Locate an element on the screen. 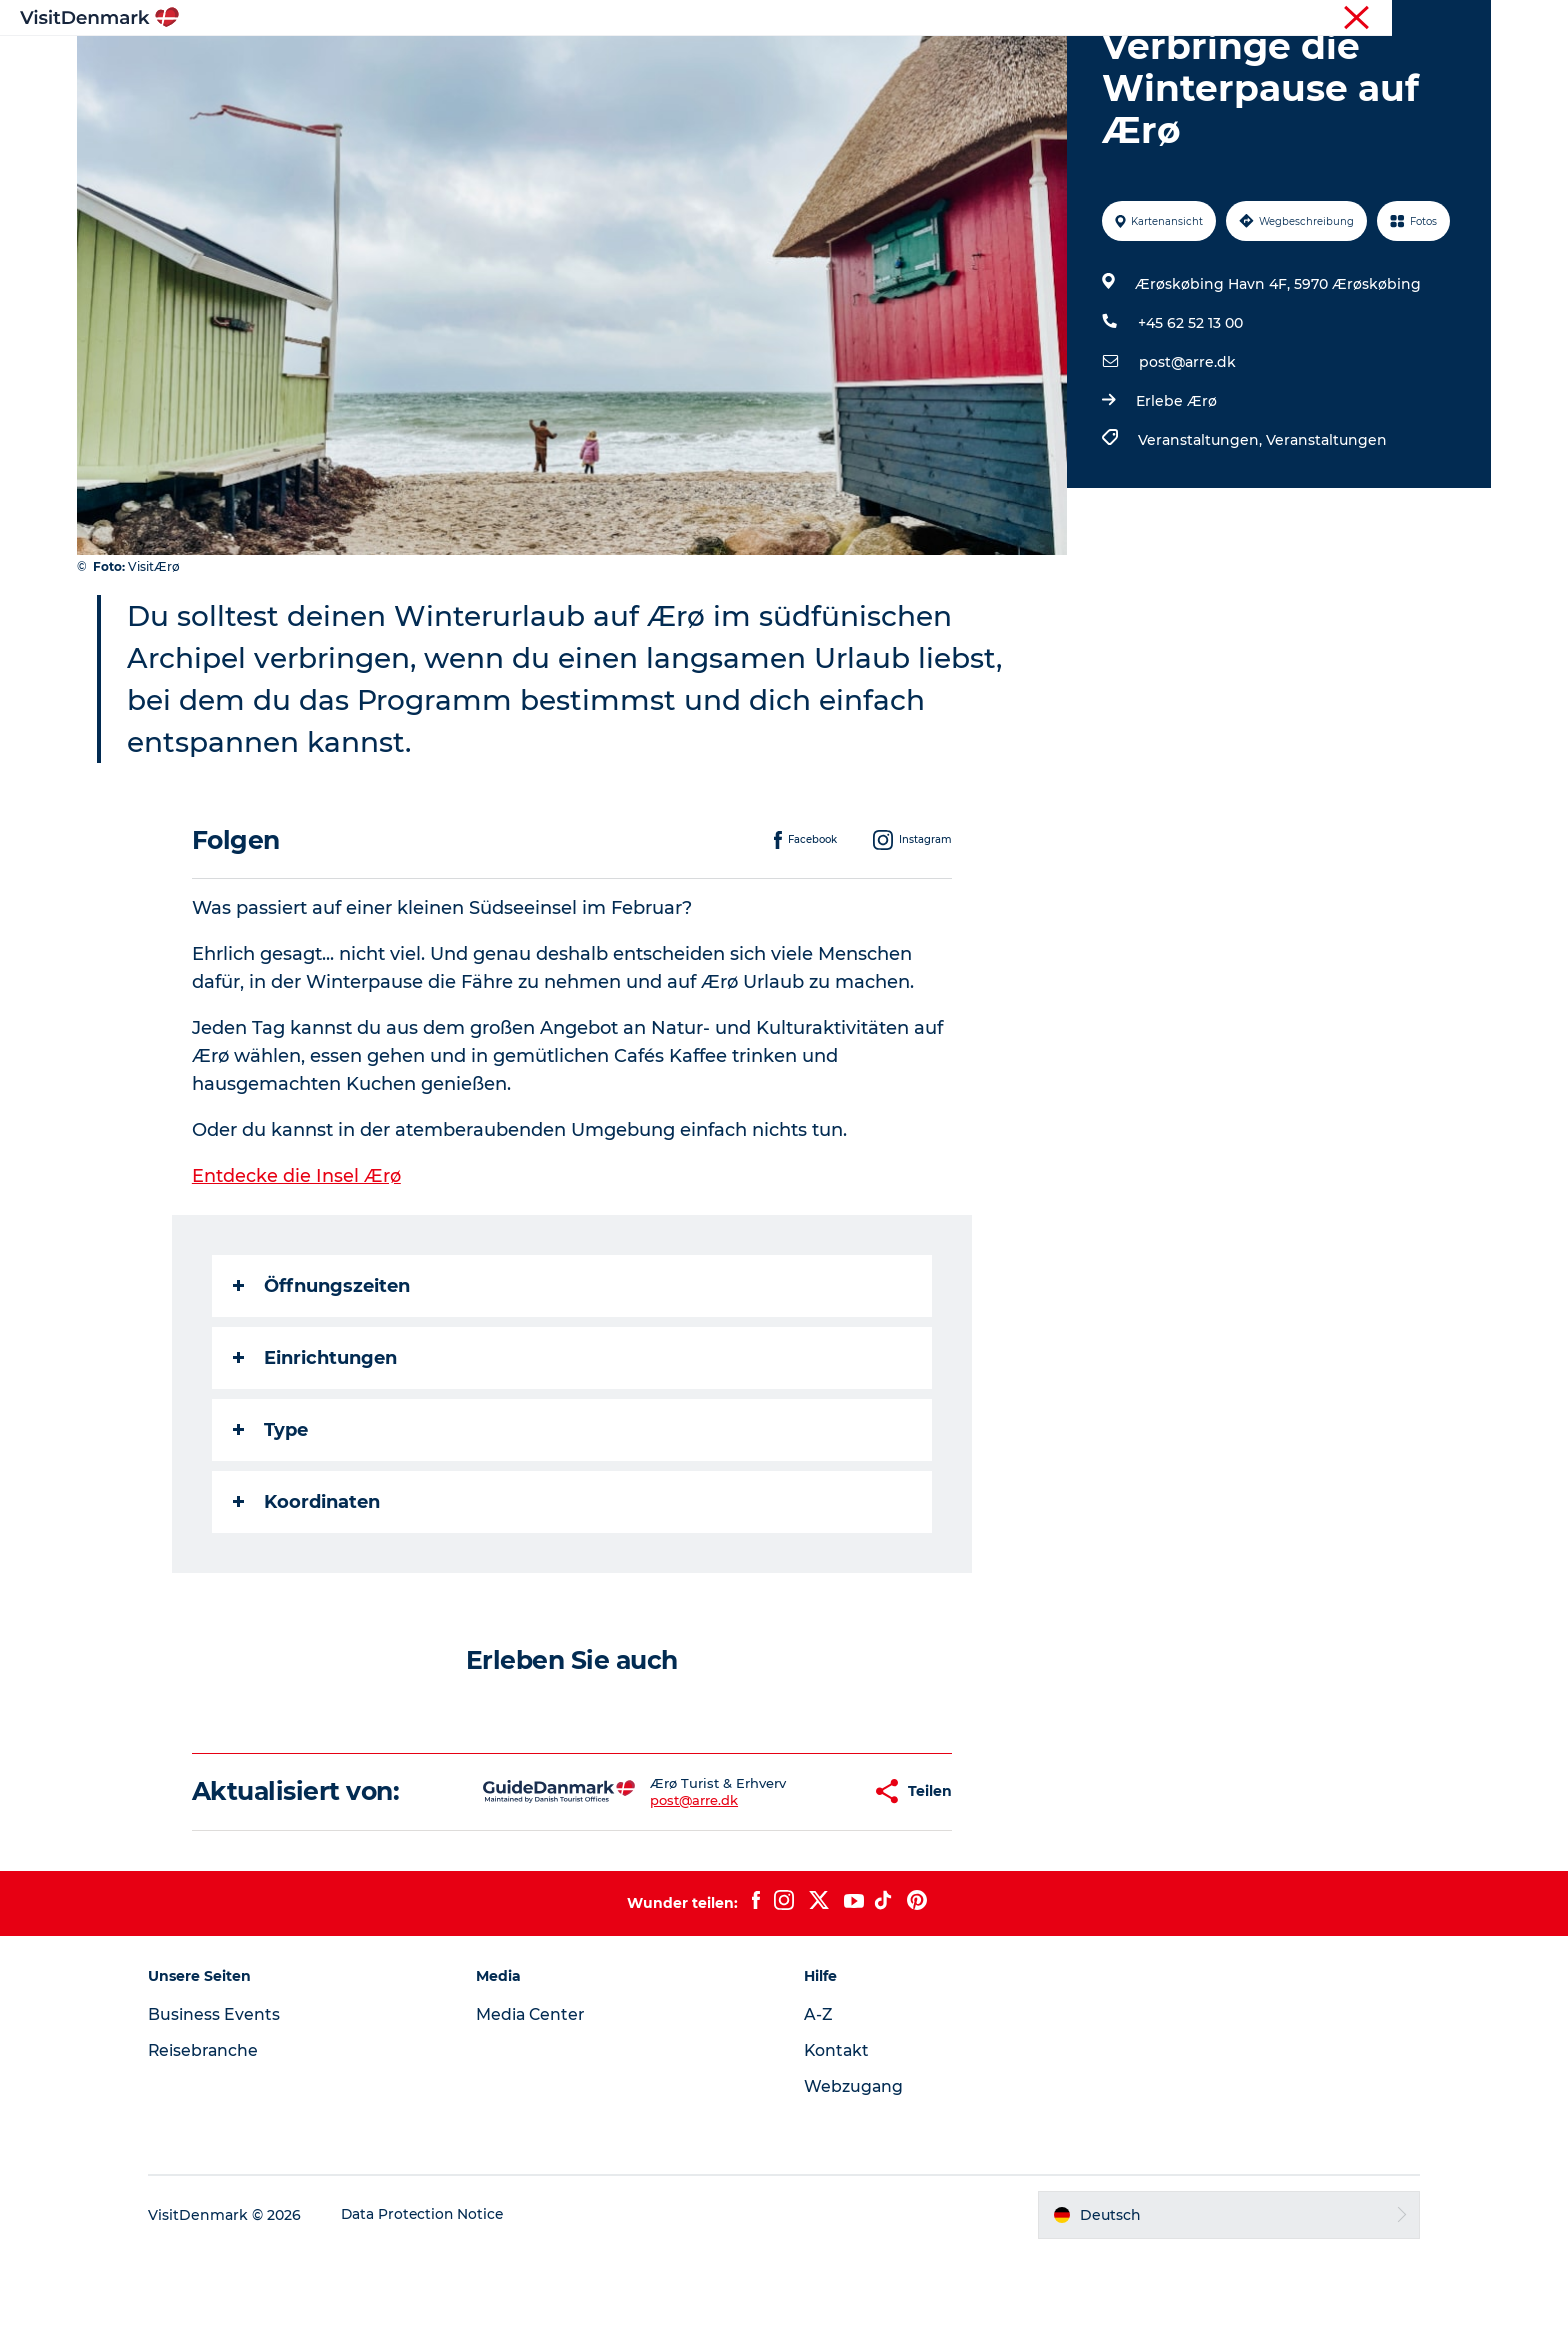 Image resolution: width=1568 pixels, height=2349 pixels. Reisebranche is located at coordinates (1389, 19).